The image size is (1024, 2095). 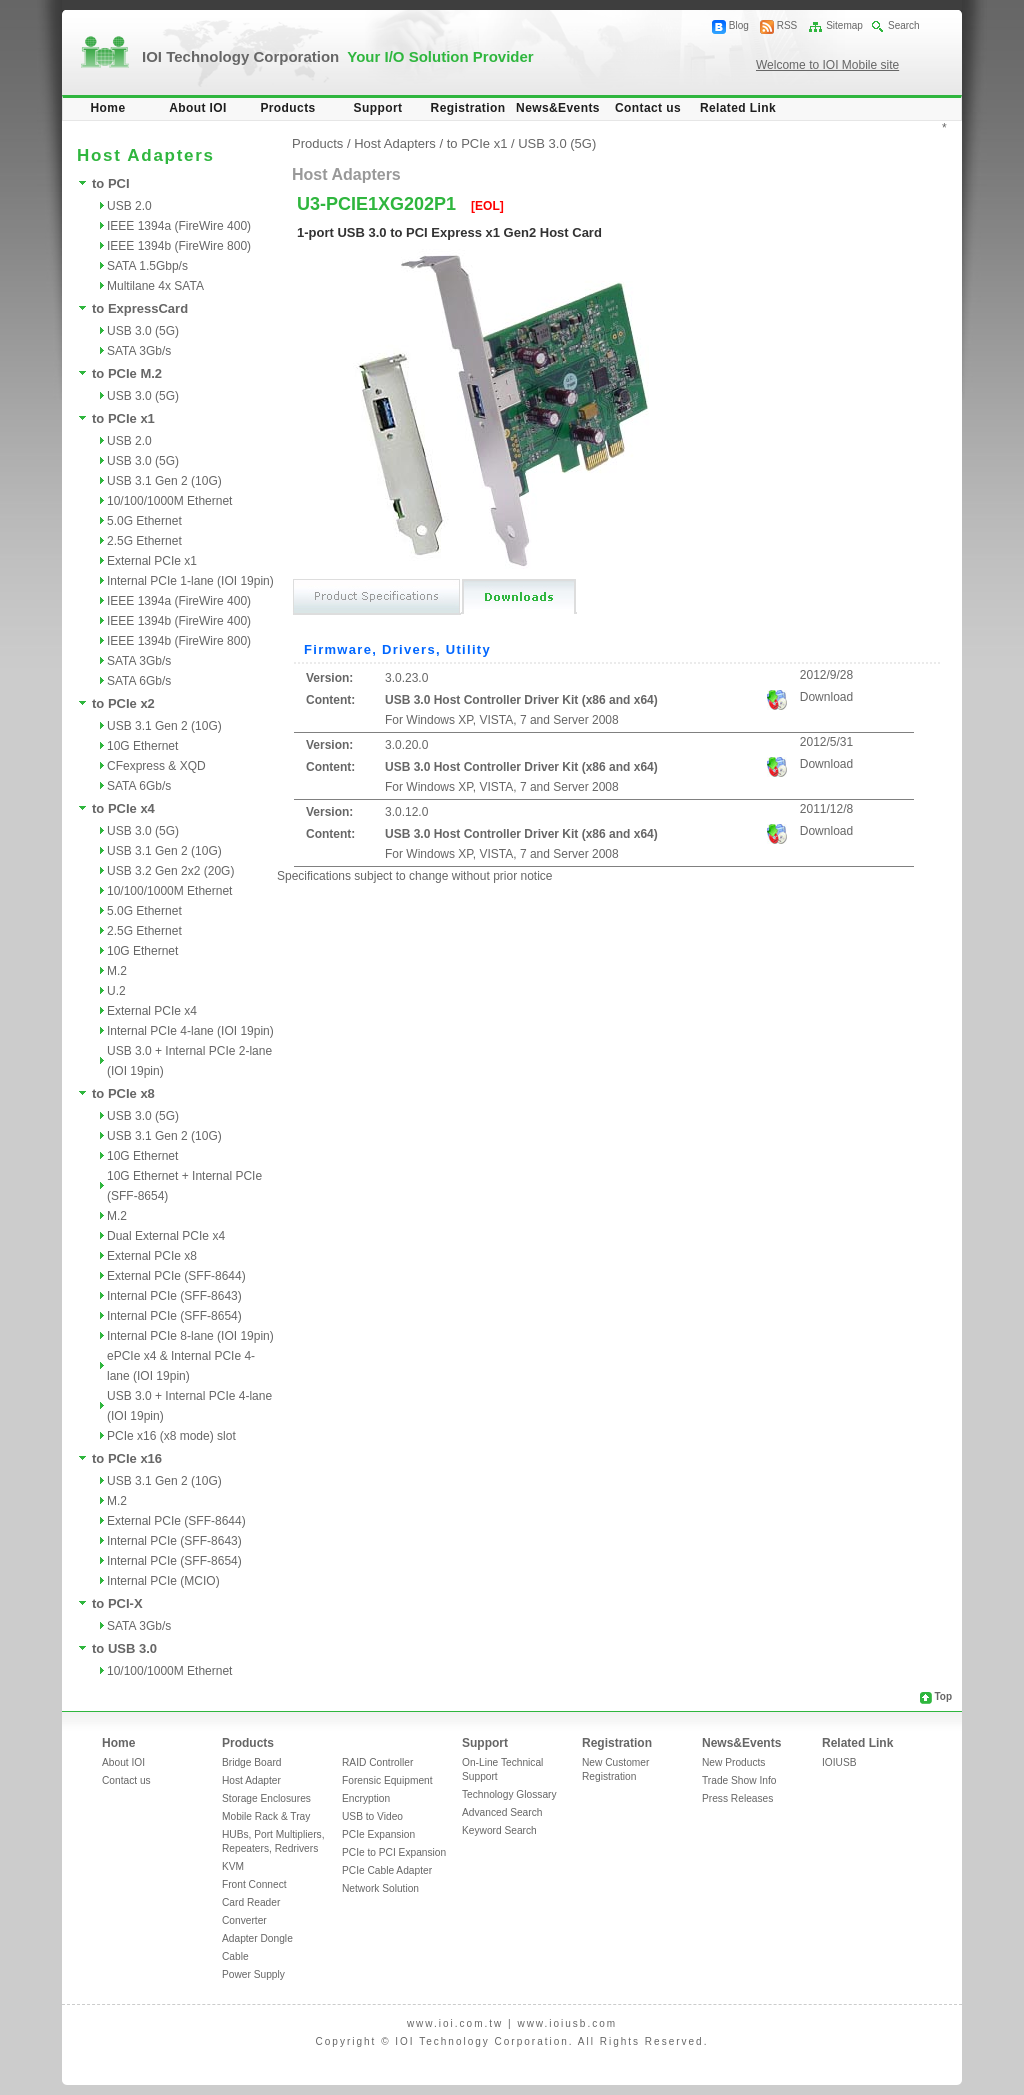 I want to click on to PCIe M.2, so click(x=127, y=373).